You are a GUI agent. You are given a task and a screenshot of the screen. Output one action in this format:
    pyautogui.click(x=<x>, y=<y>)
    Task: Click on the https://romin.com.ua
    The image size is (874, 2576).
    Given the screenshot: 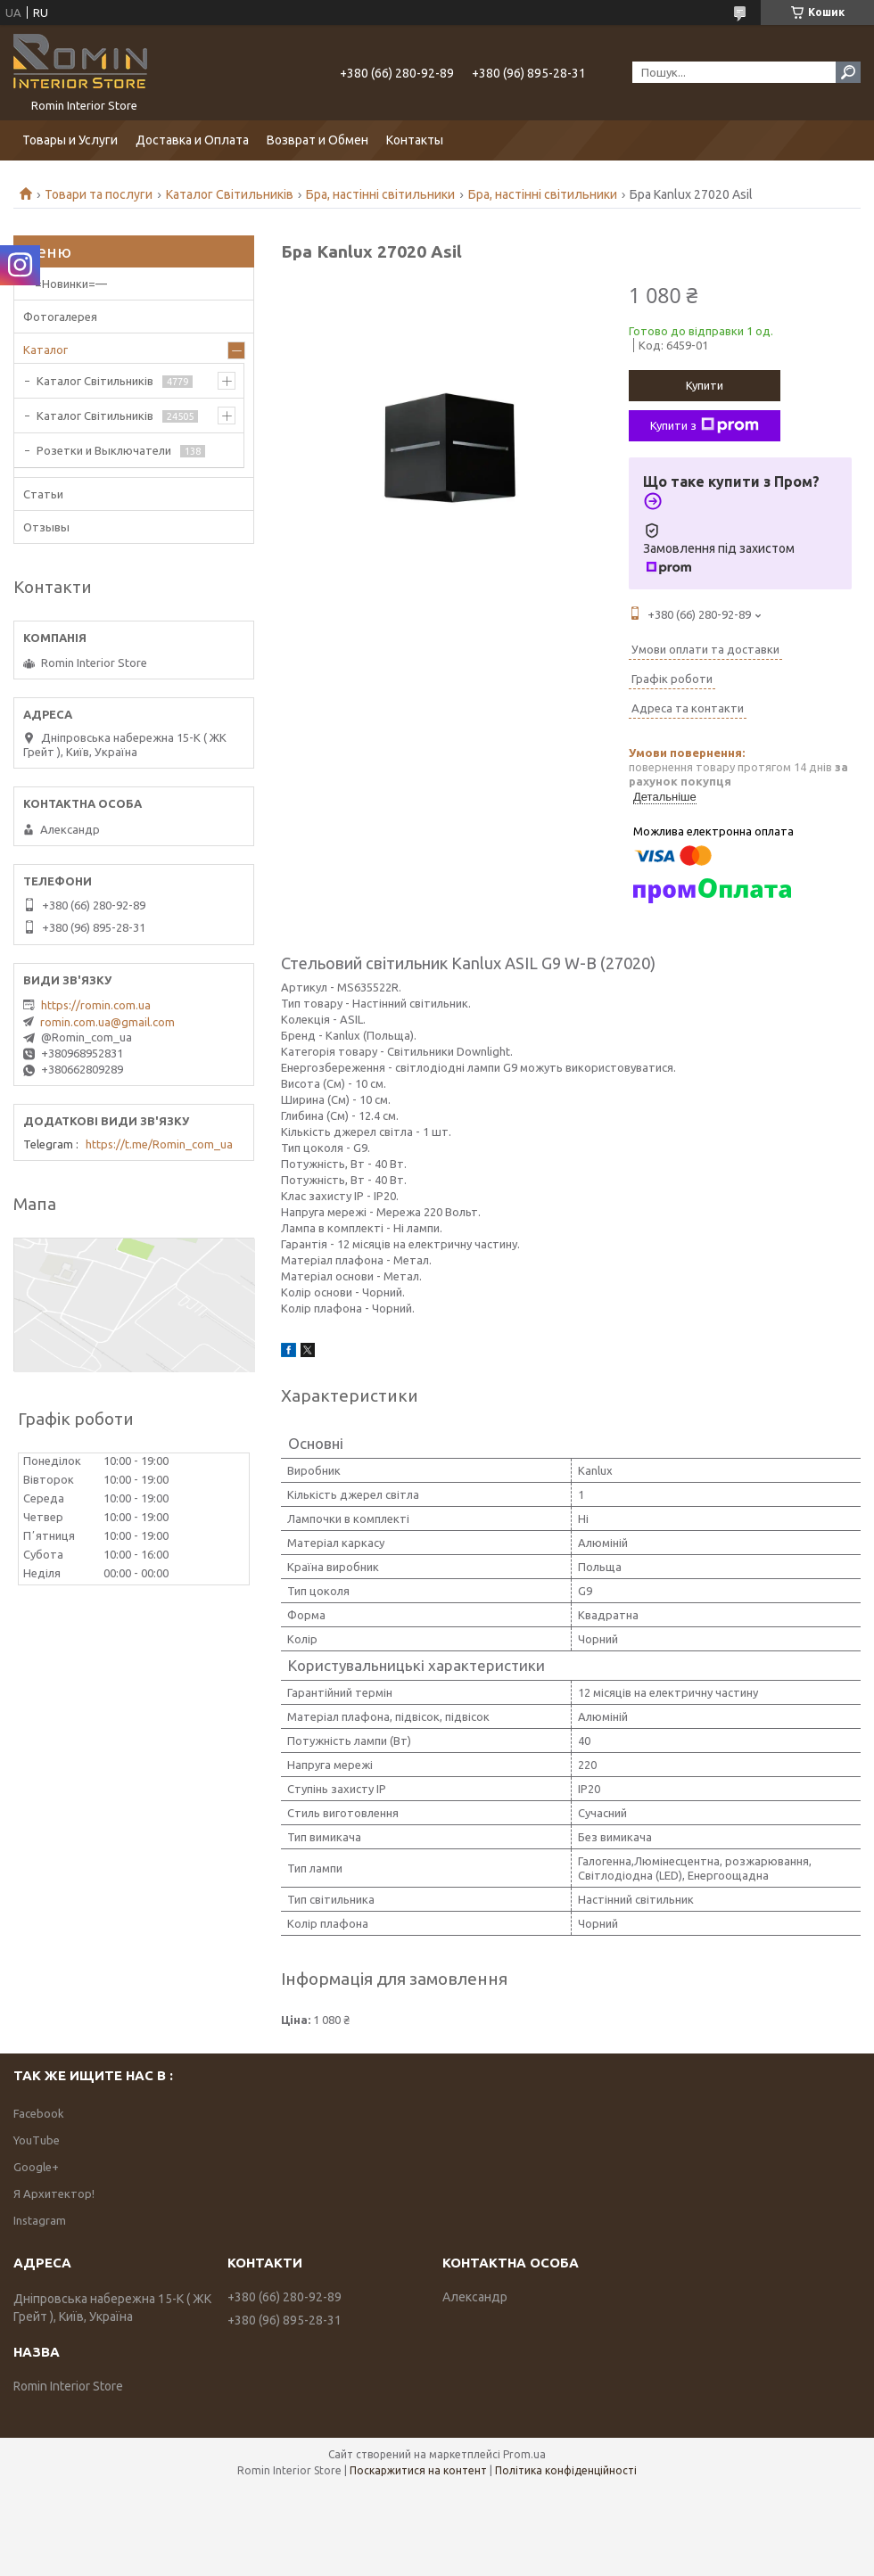 What is the action you would take?
    pyautogui.click(x=96, y=1005)
    